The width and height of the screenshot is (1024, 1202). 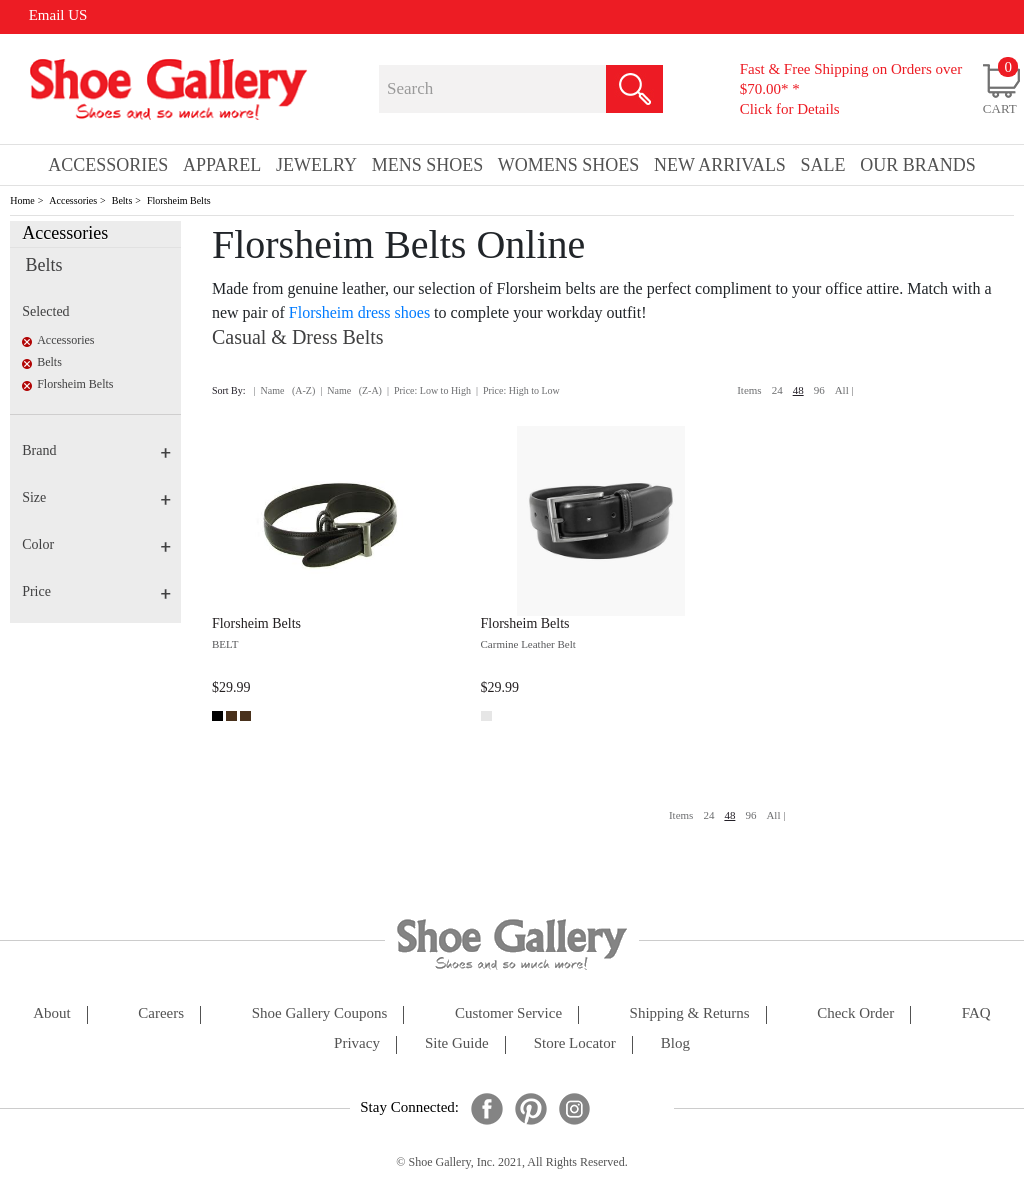 I want to click on privacy, so click(x=357, y=1043).